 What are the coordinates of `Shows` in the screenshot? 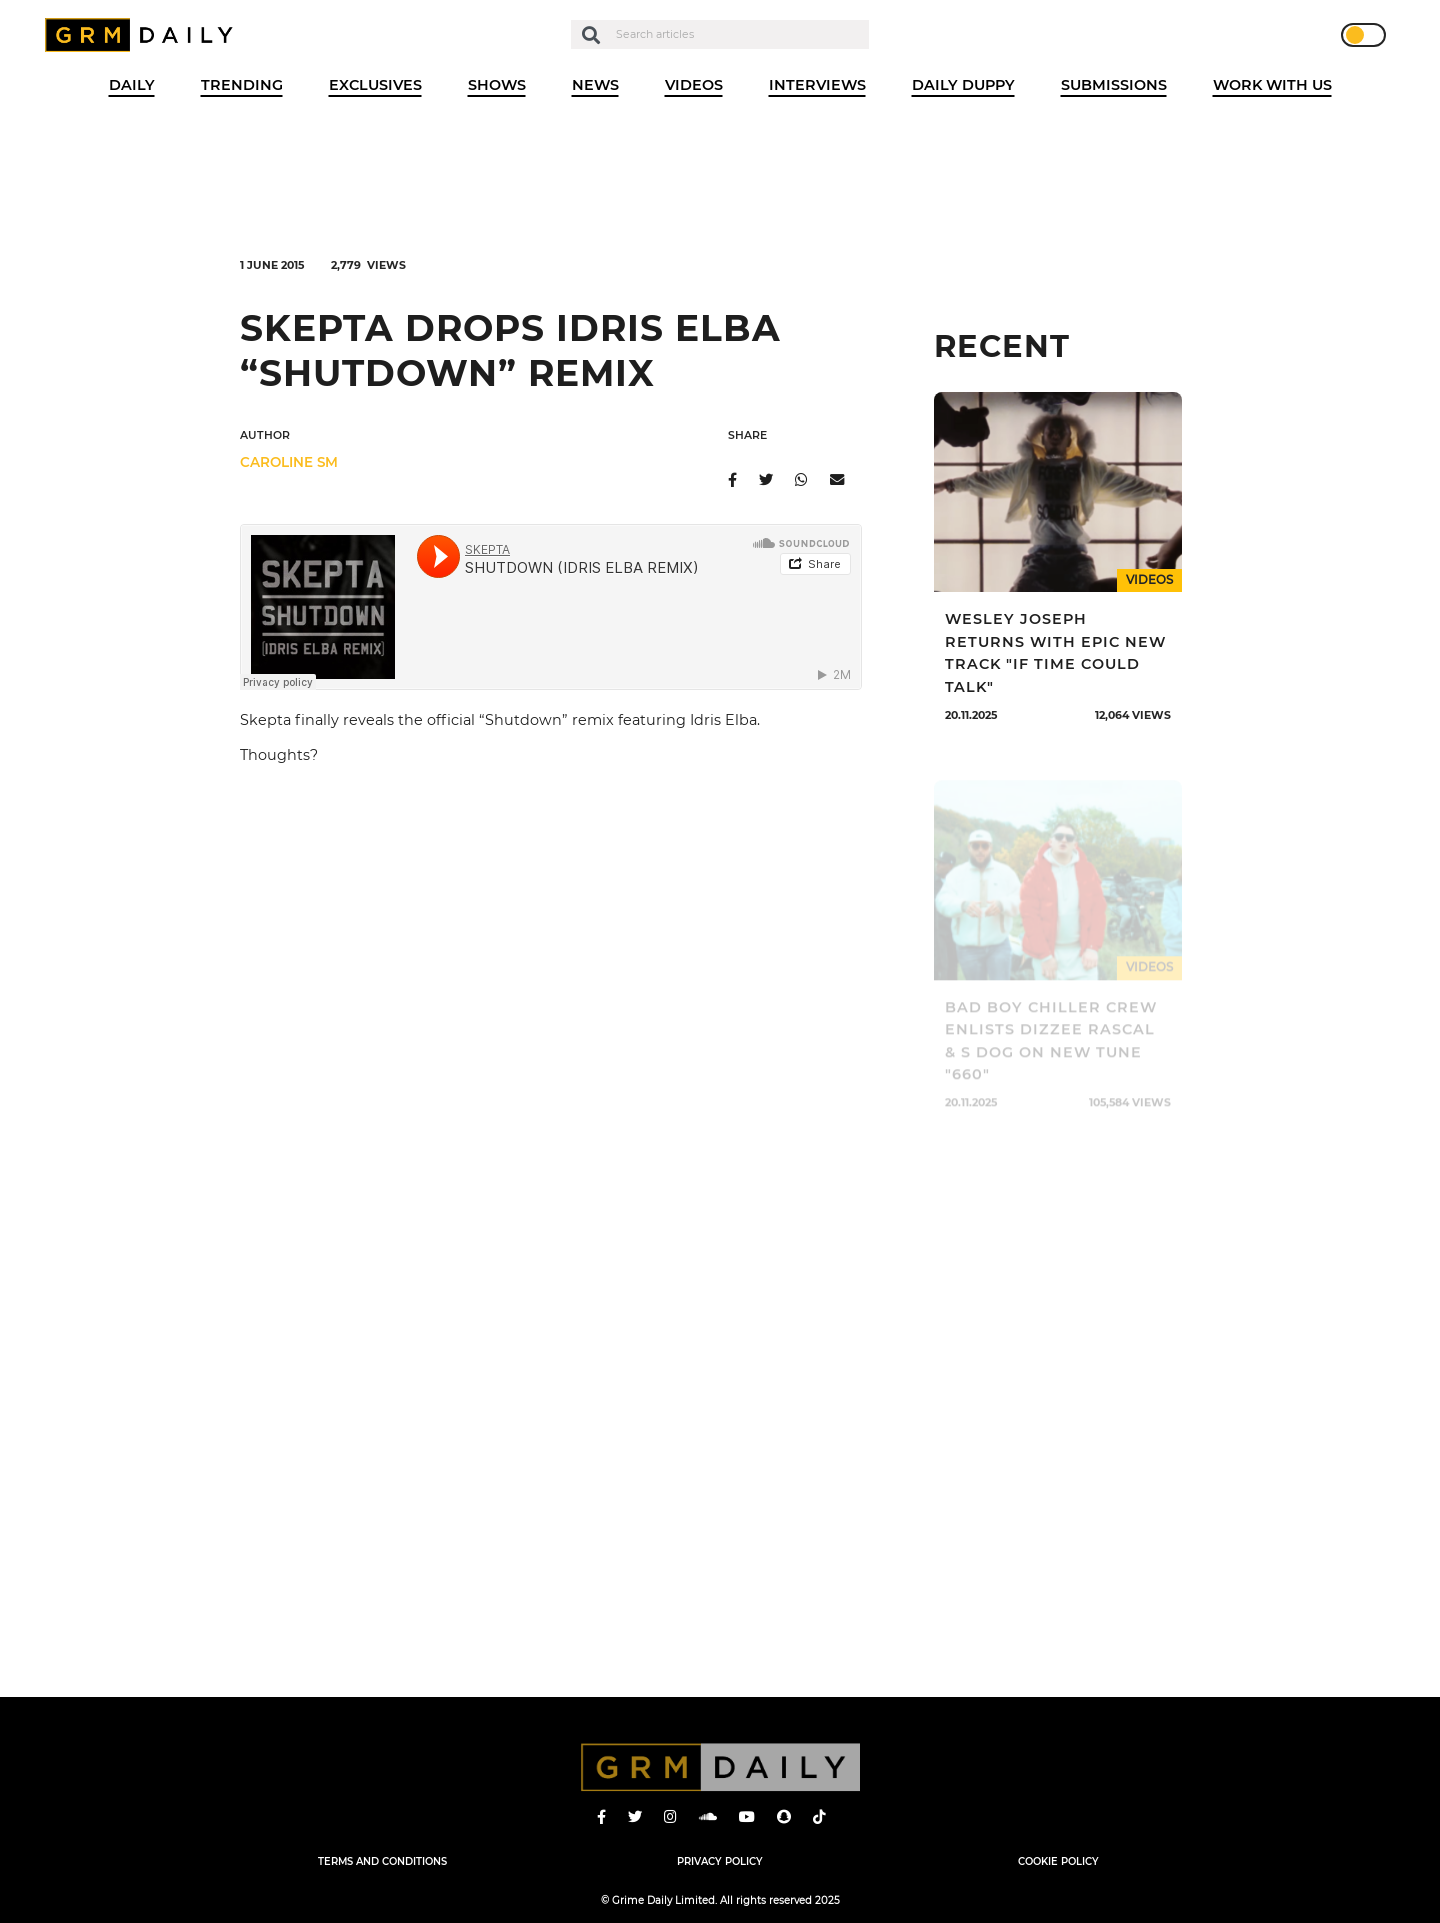 It's located at (497, 85).